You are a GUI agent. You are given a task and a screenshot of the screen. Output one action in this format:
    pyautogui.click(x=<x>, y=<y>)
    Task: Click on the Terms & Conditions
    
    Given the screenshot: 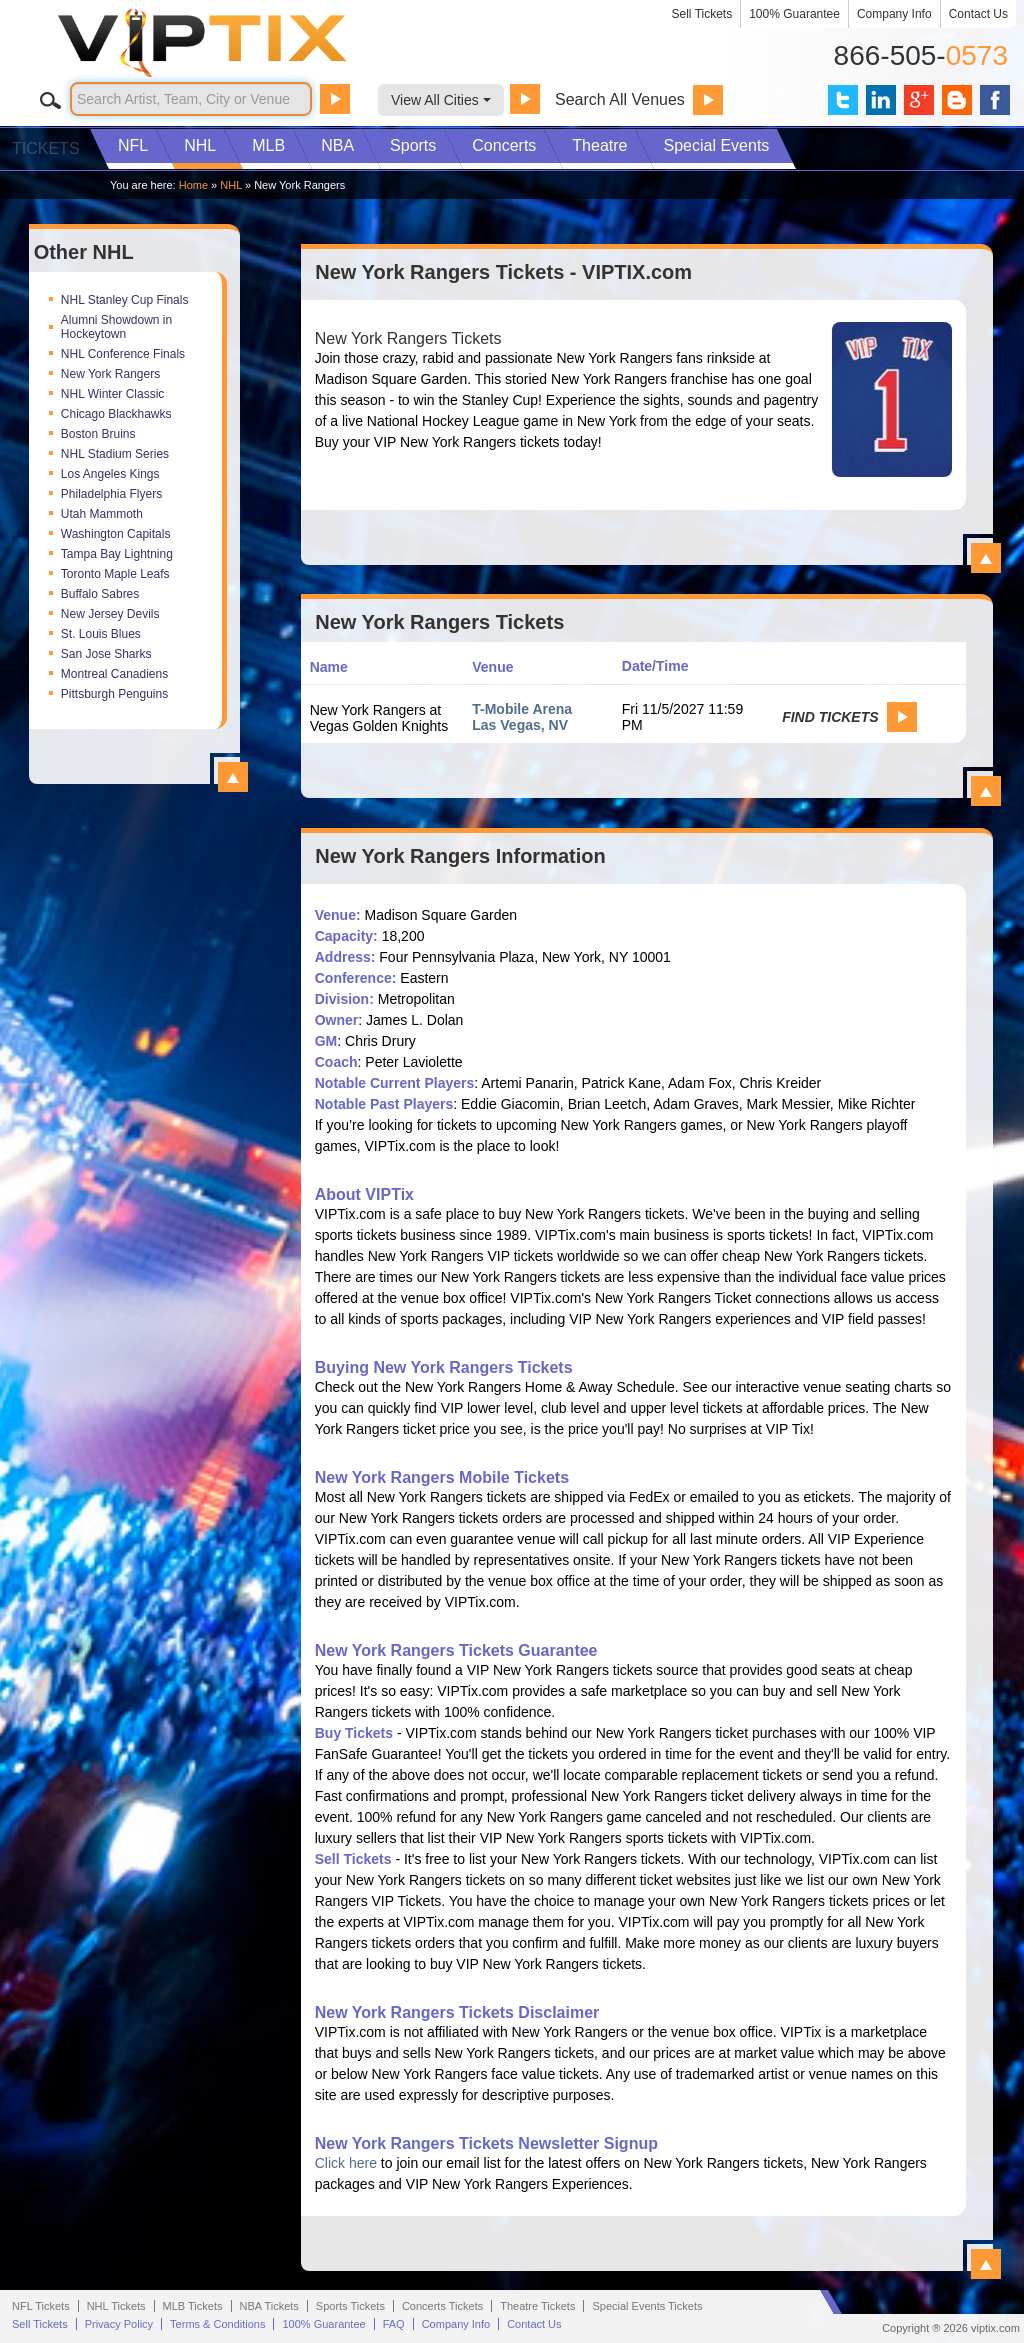 What is the action you would take?
    pyautogui.click(x=217, y=2324)
    